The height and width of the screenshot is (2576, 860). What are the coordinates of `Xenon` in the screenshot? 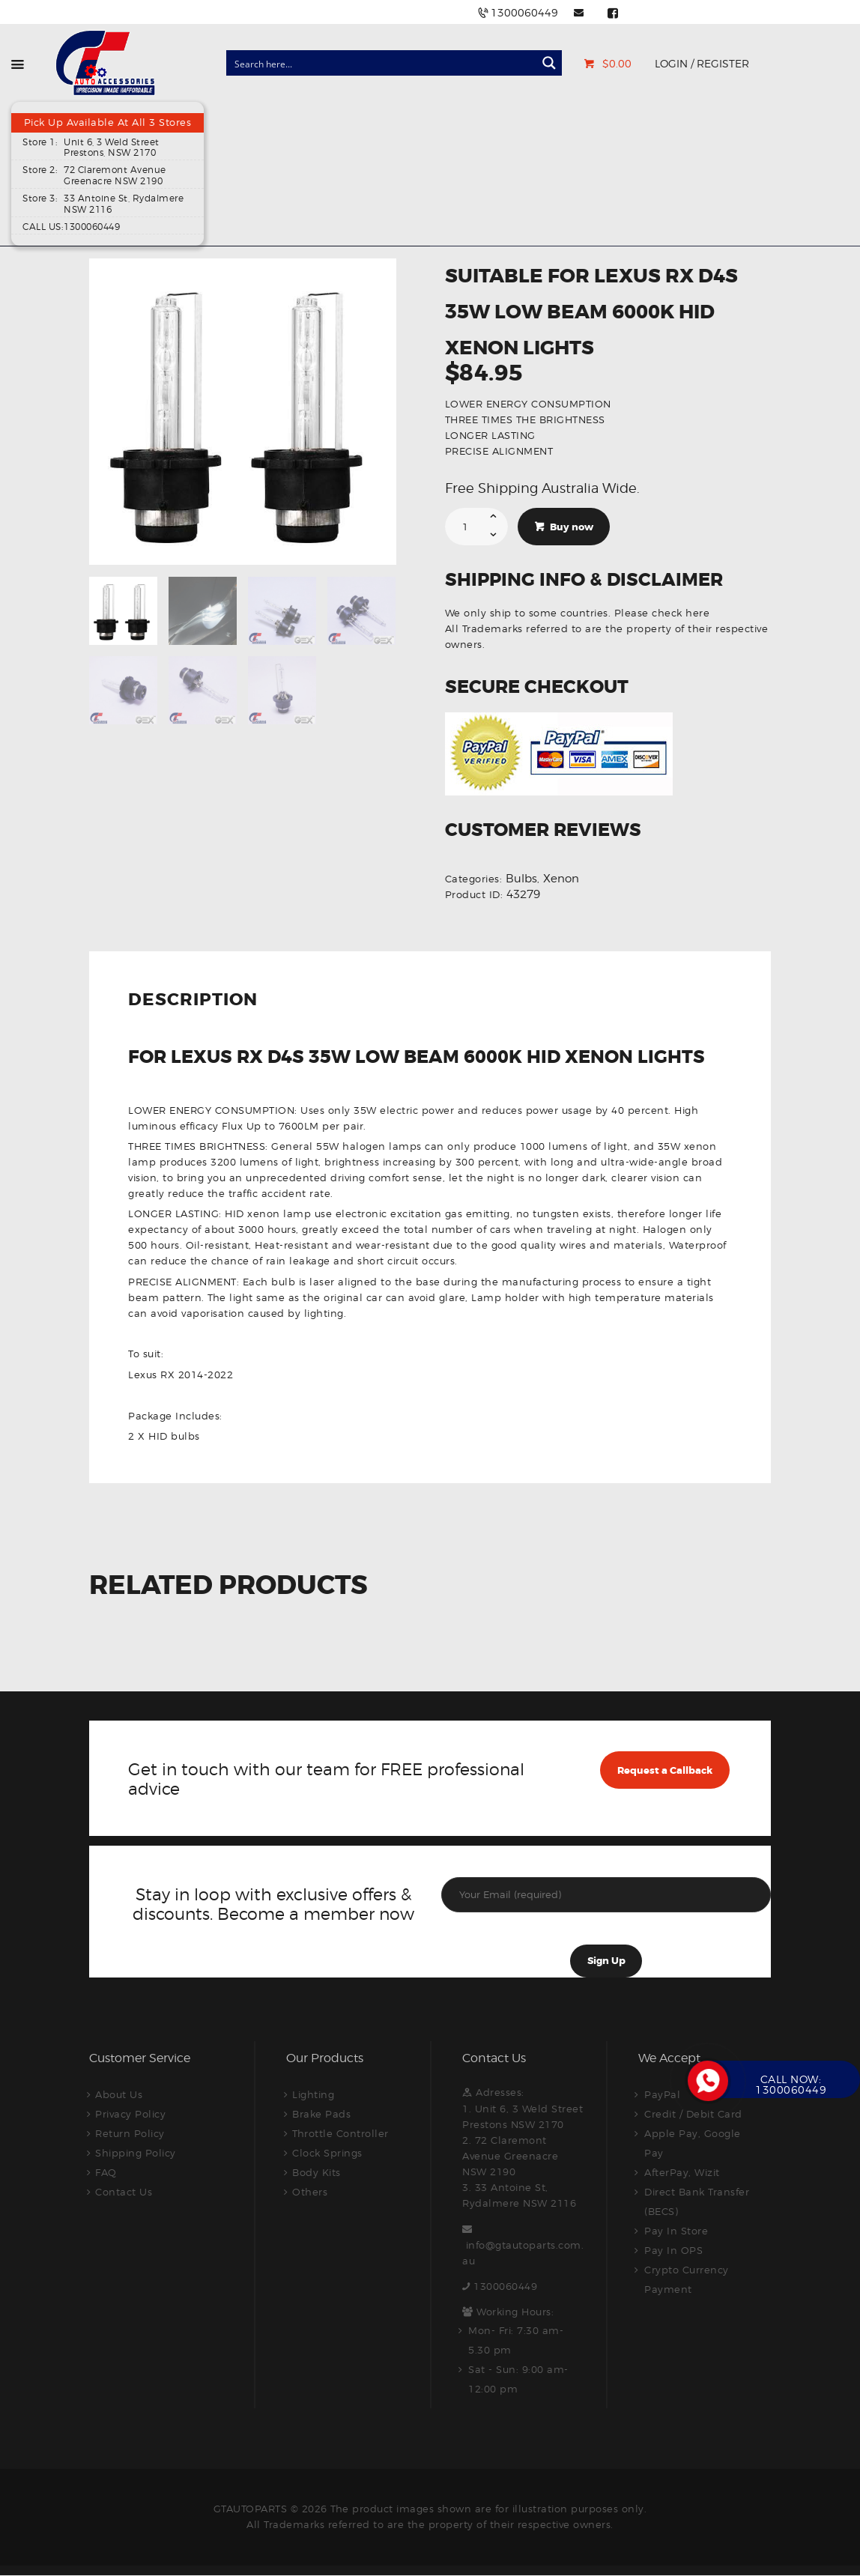 It's located at (561, 878).